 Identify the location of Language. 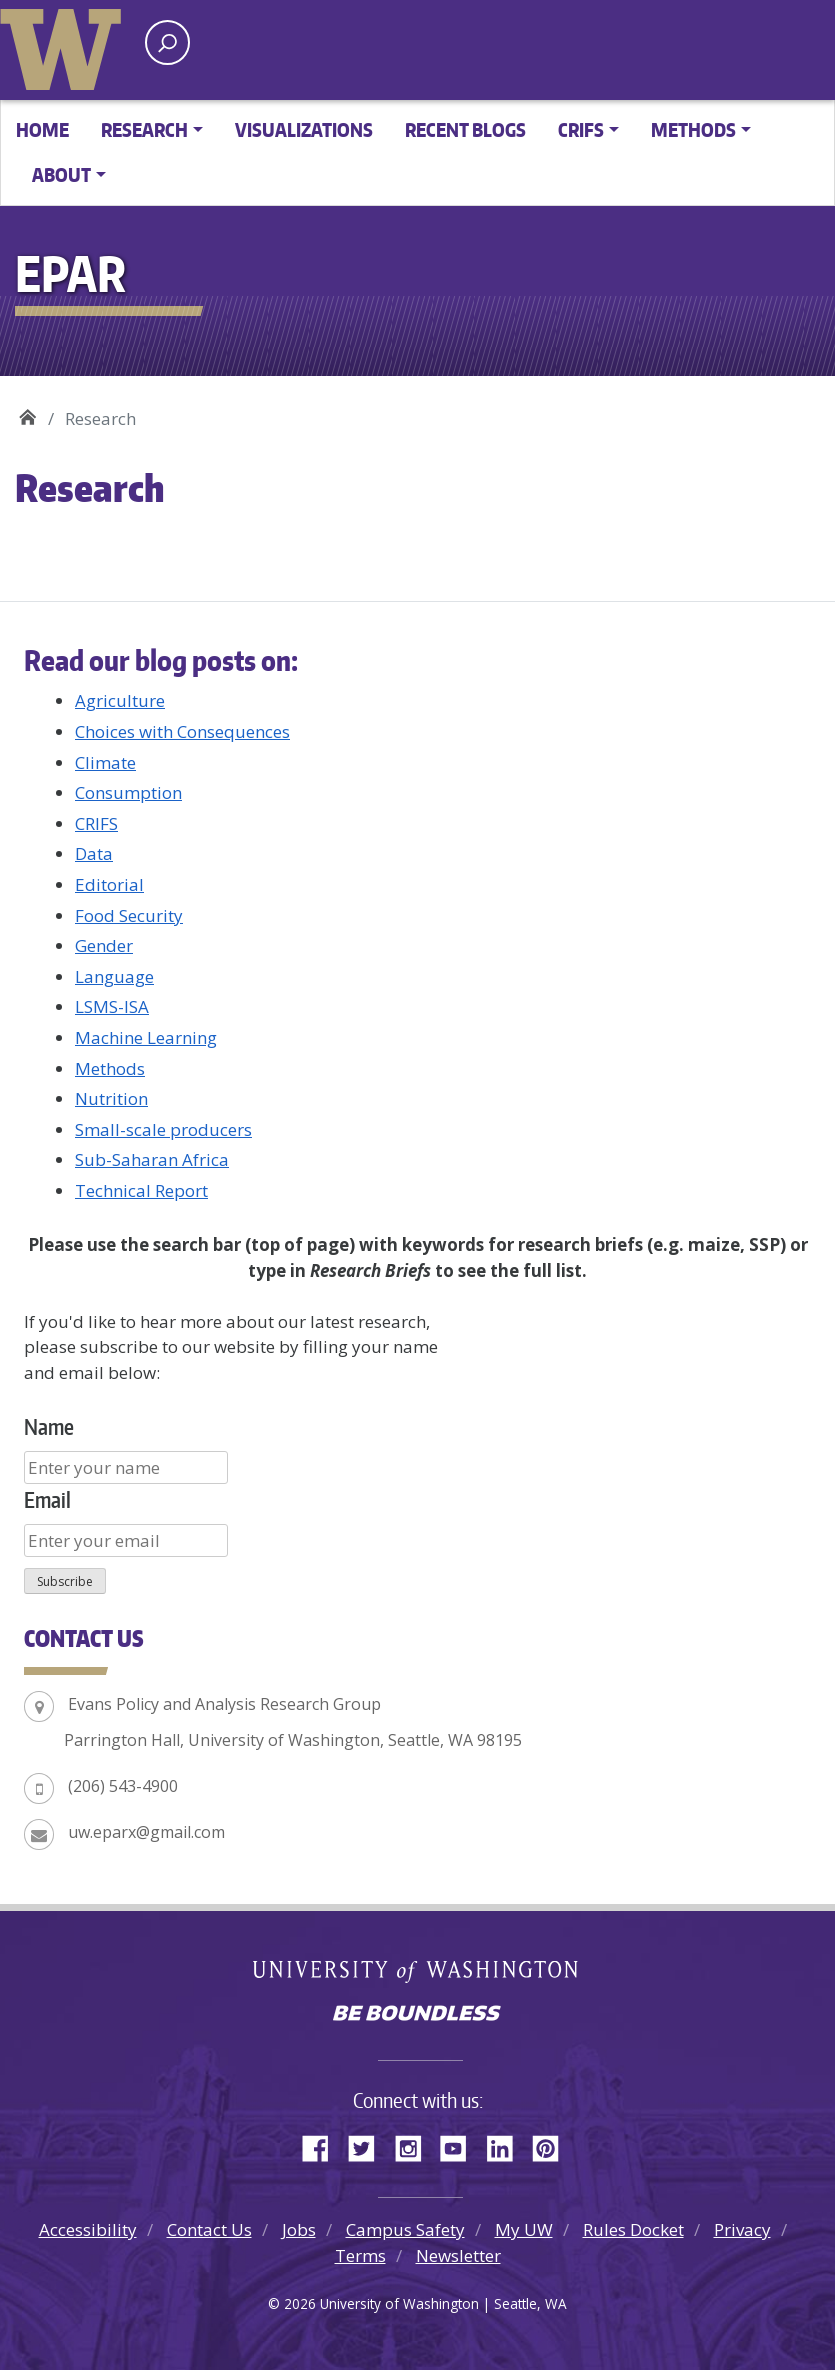
(114, 976).